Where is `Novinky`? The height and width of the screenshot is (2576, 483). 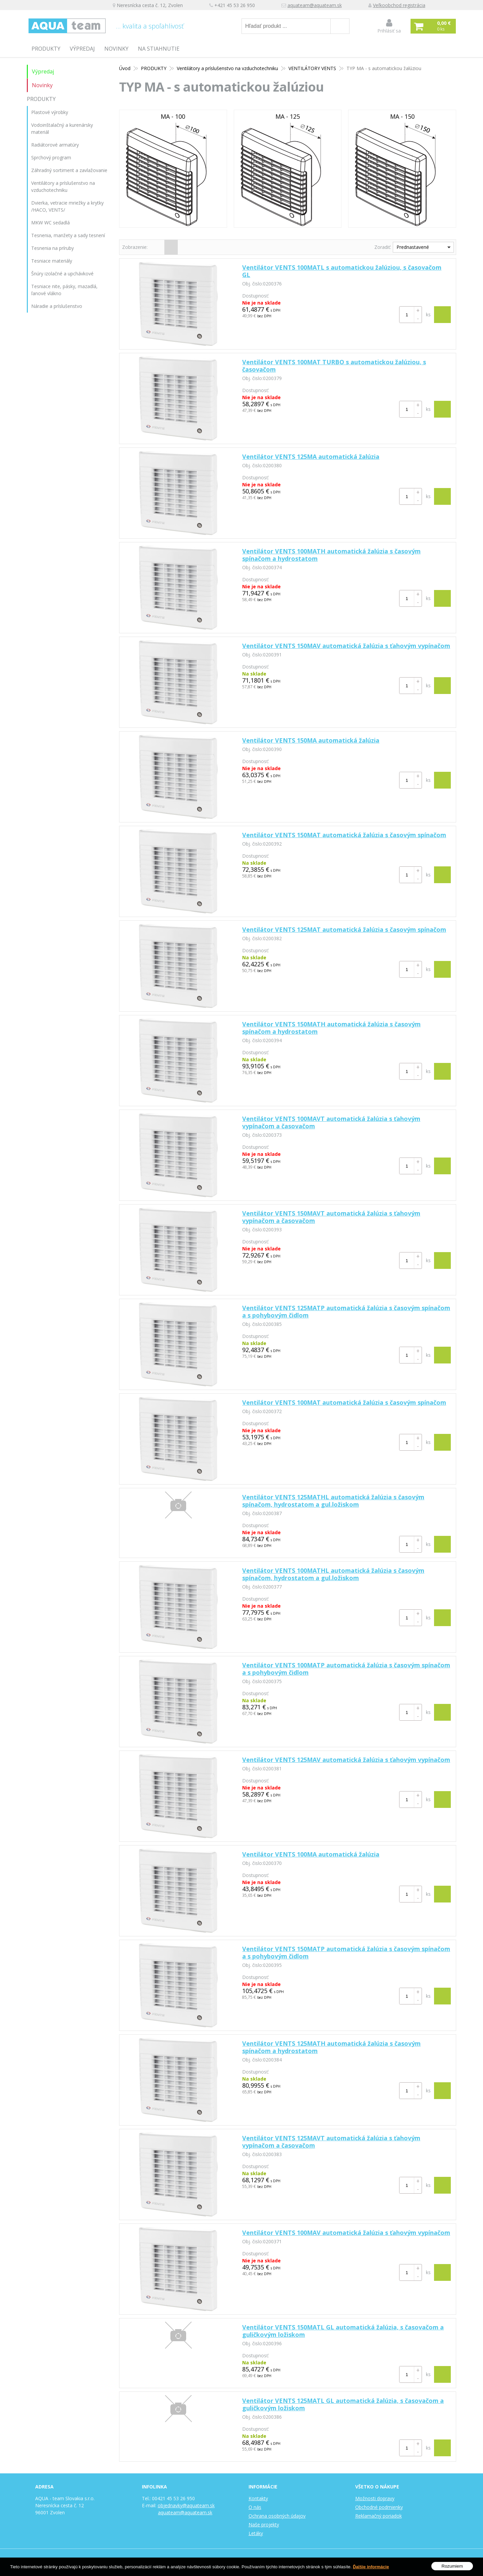 Novinky is located at coordinates (116, 48).